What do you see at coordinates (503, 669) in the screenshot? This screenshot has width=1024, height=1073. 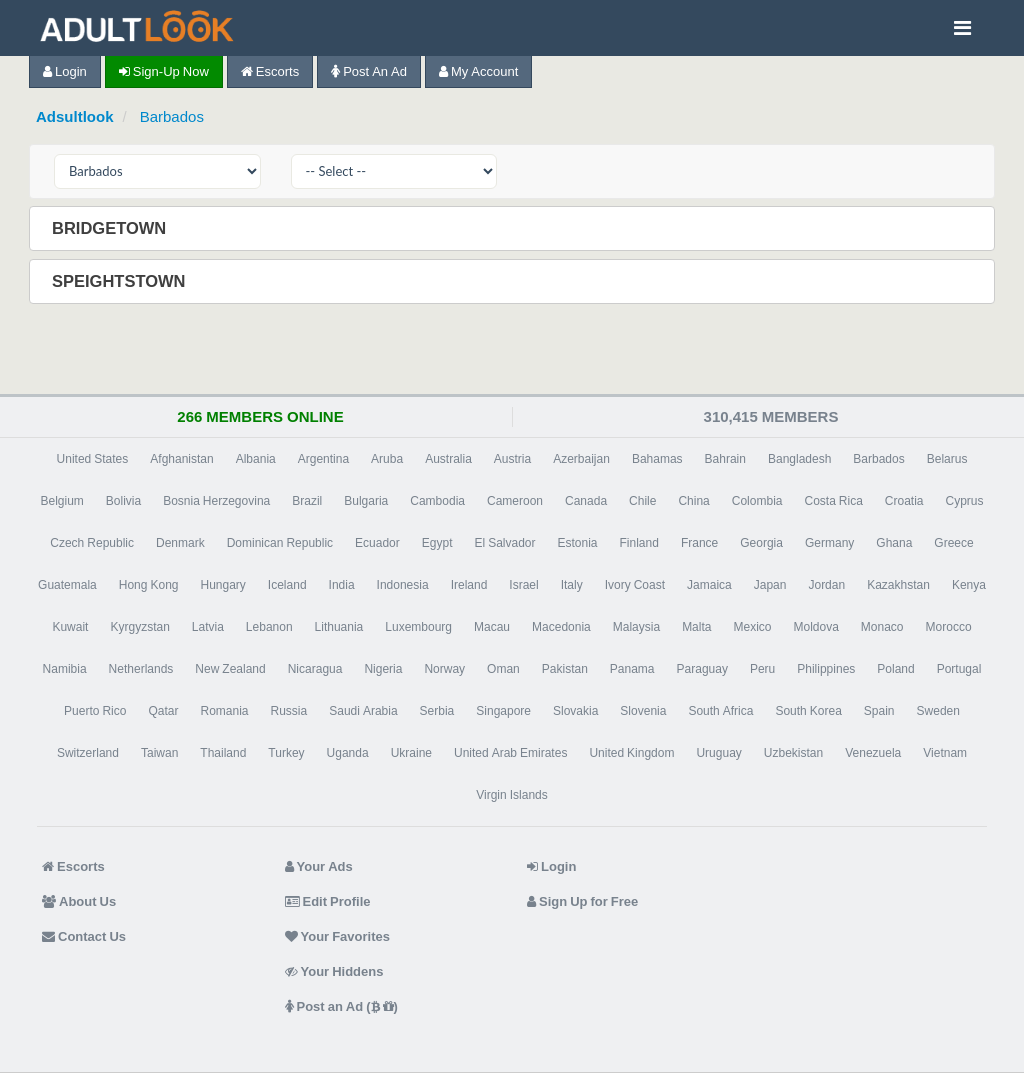 I see `Oman` at bounding box center [503, 669].